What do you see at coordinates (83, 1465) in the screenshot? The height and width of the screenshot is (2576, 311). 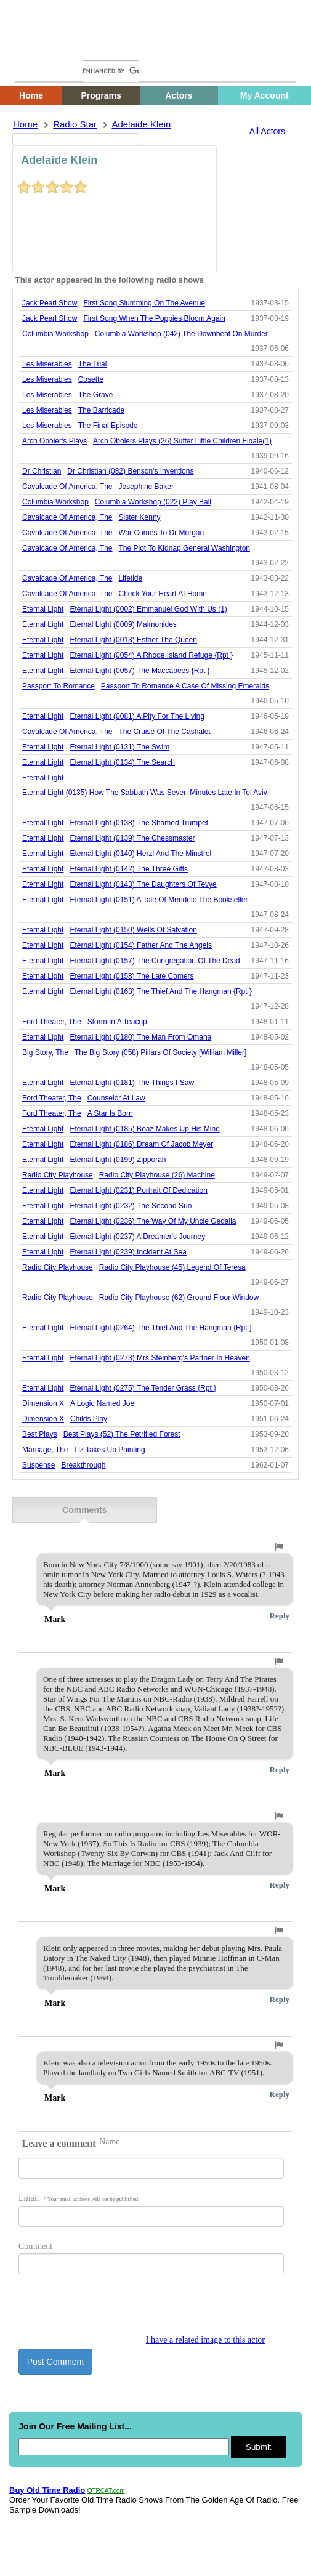 I see `breakthrough` at bounding box center [83, 1465].